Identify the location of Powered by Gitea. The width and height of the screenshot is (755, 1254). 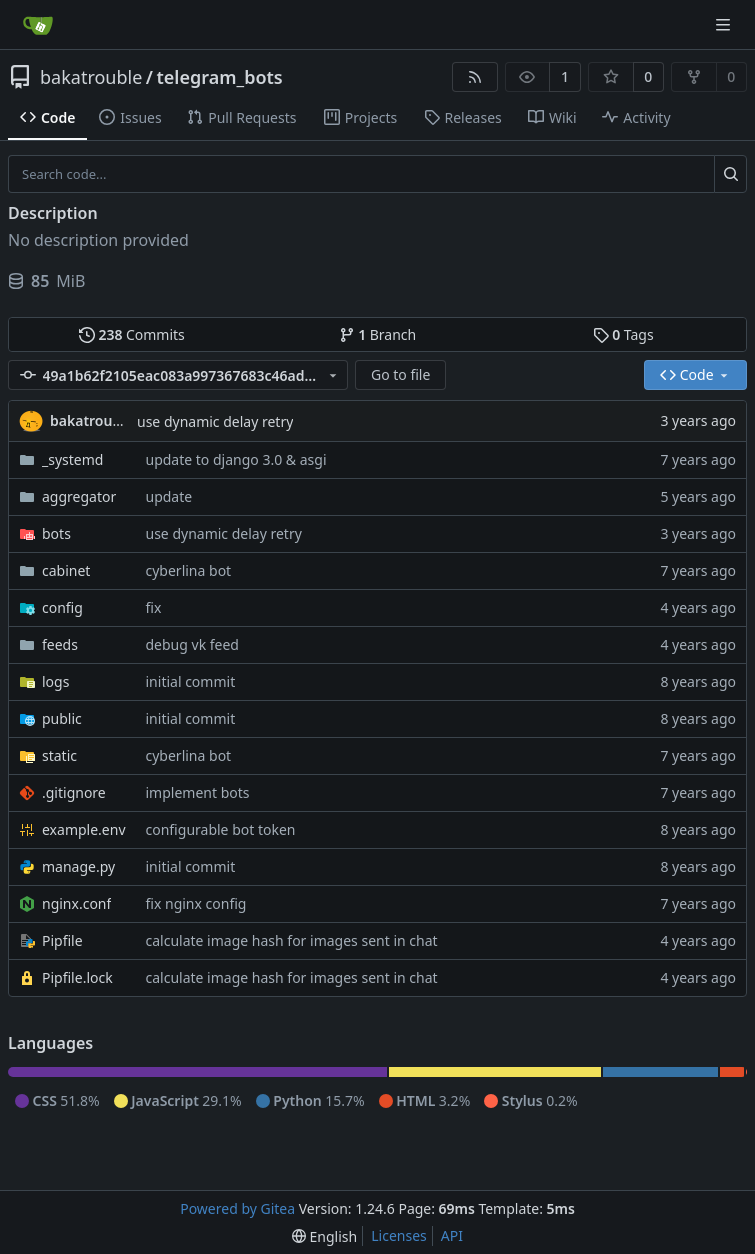
(237, 1208).